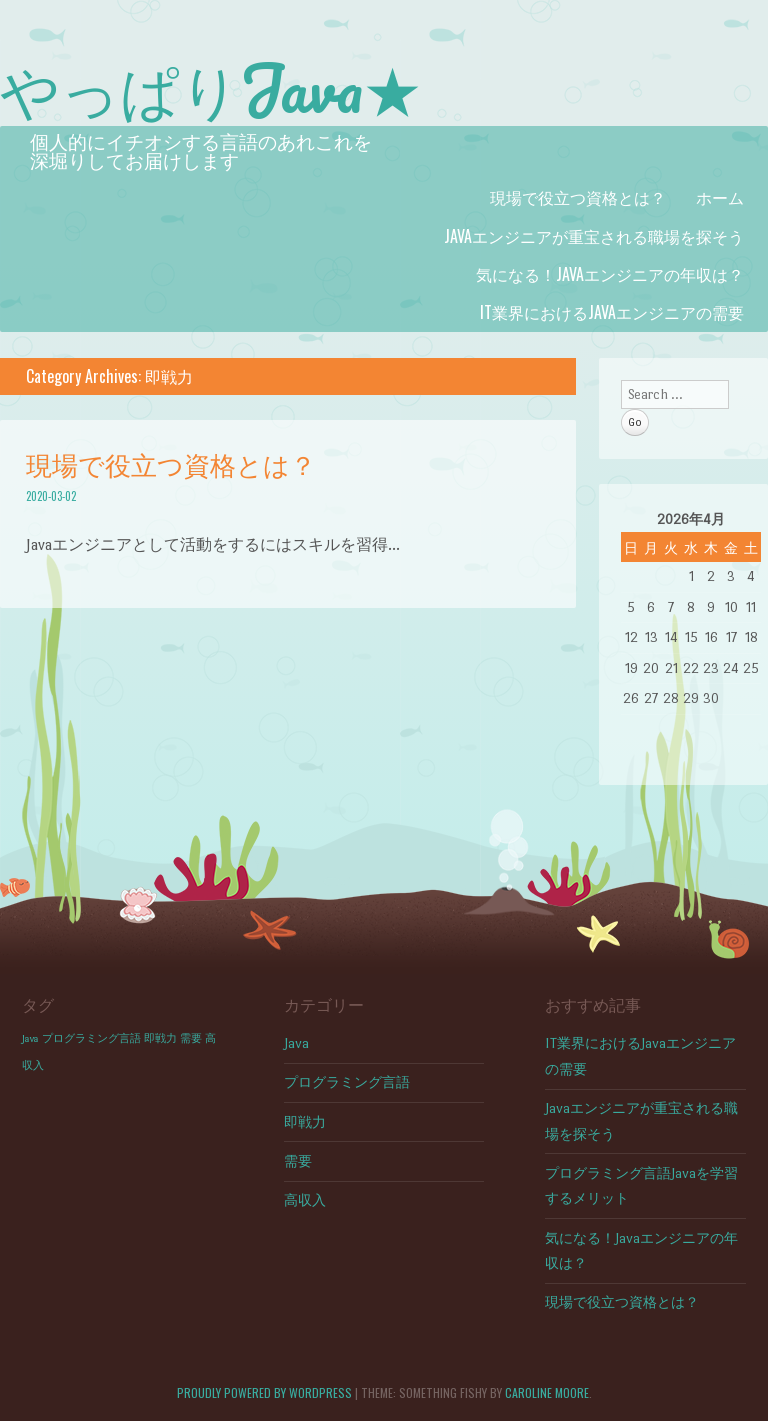 This screenshot has width=768, height=1421. Describe the element at coordinates (191, 1038) in the screenshot. I see `需要 [需要 (1個の項目)]` at that location.